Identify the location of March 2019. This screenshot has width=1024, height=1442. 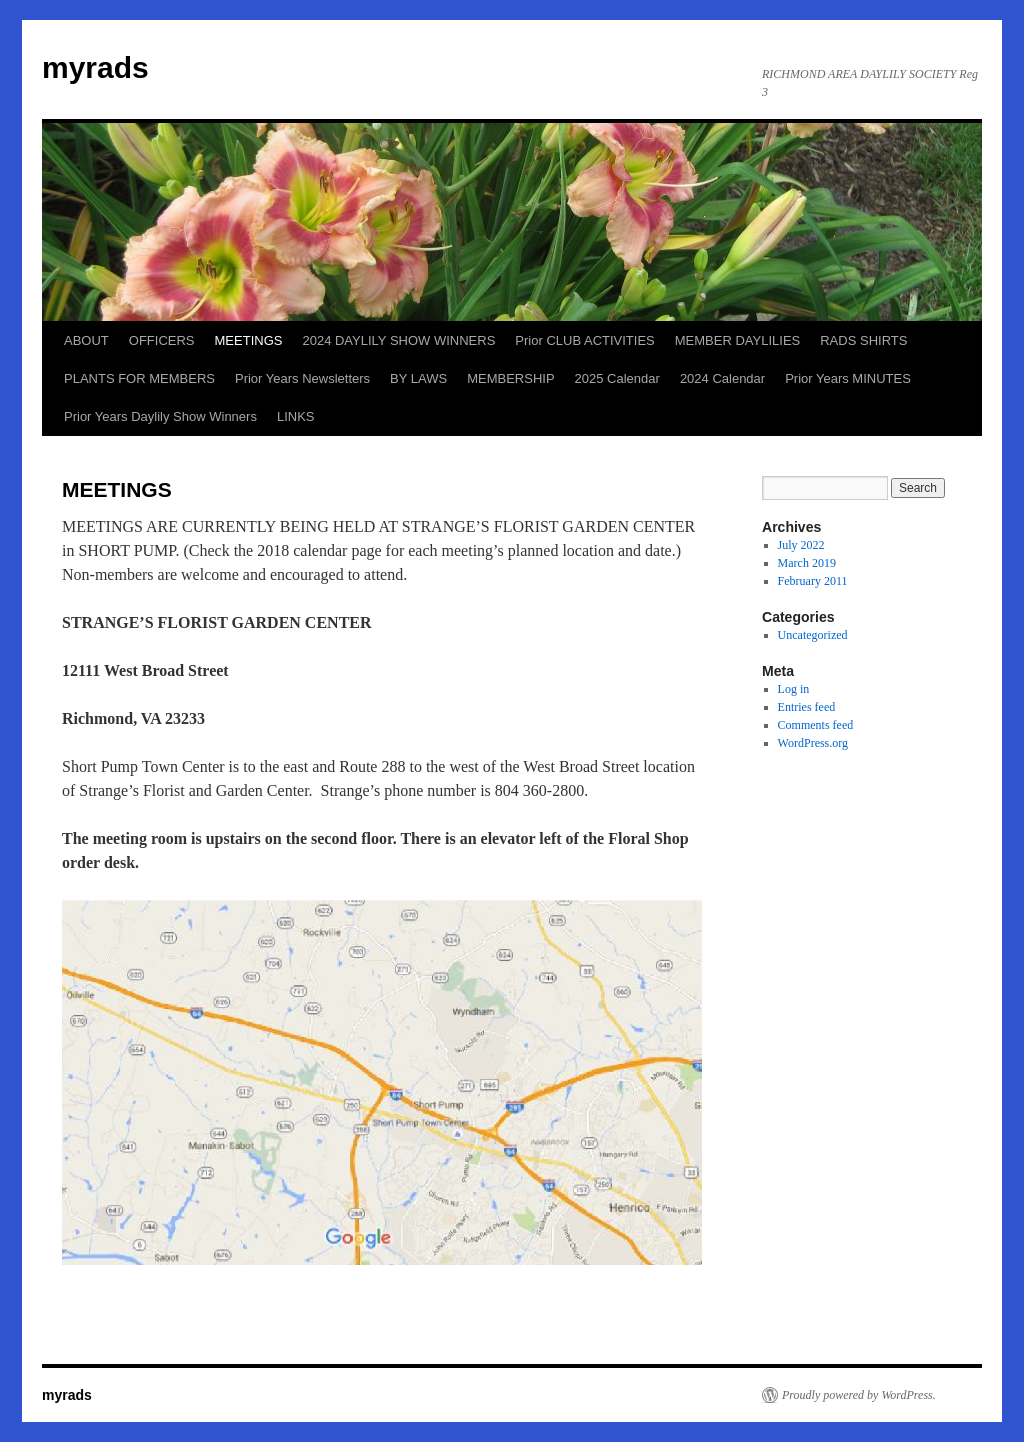
(807, 563).